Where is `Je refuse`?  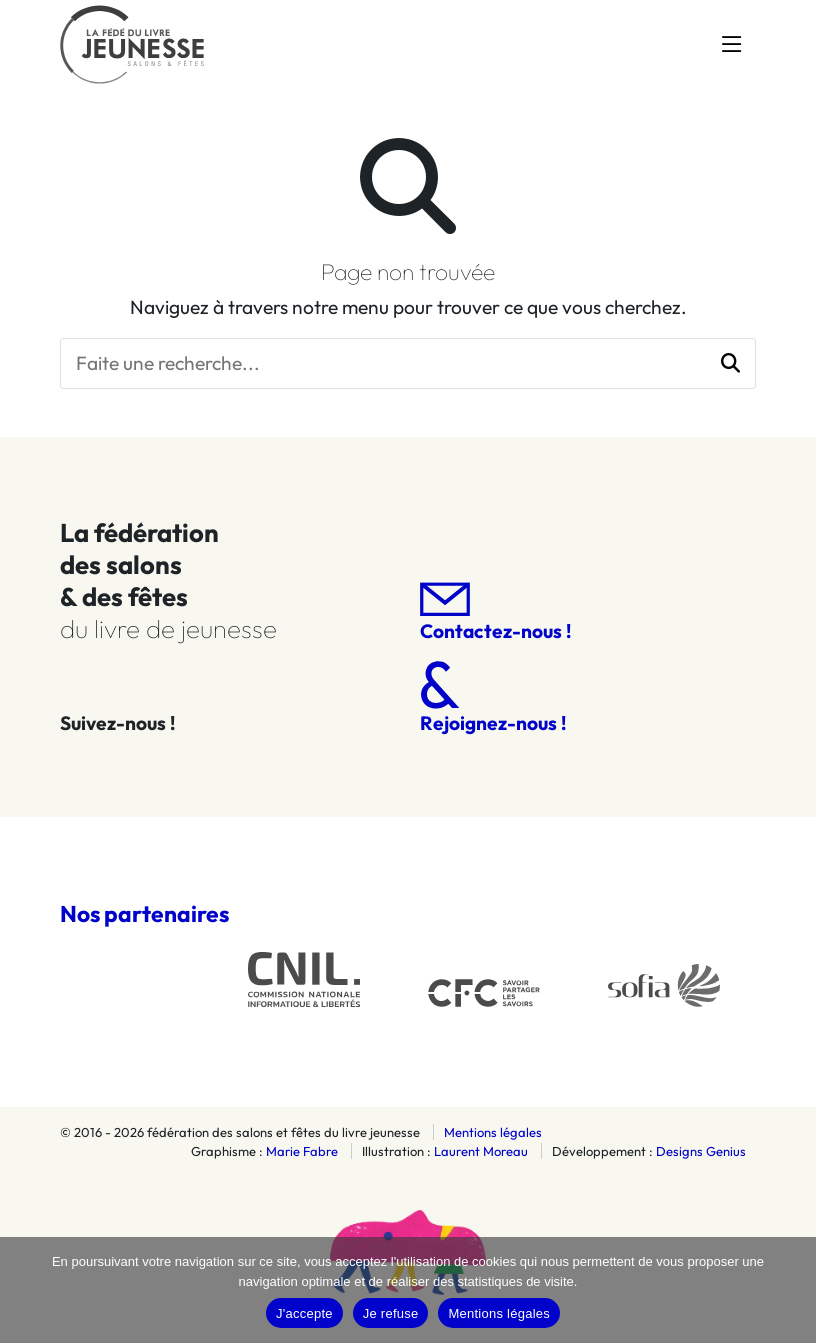
Je refuse is located at coordinates (391, 1313).